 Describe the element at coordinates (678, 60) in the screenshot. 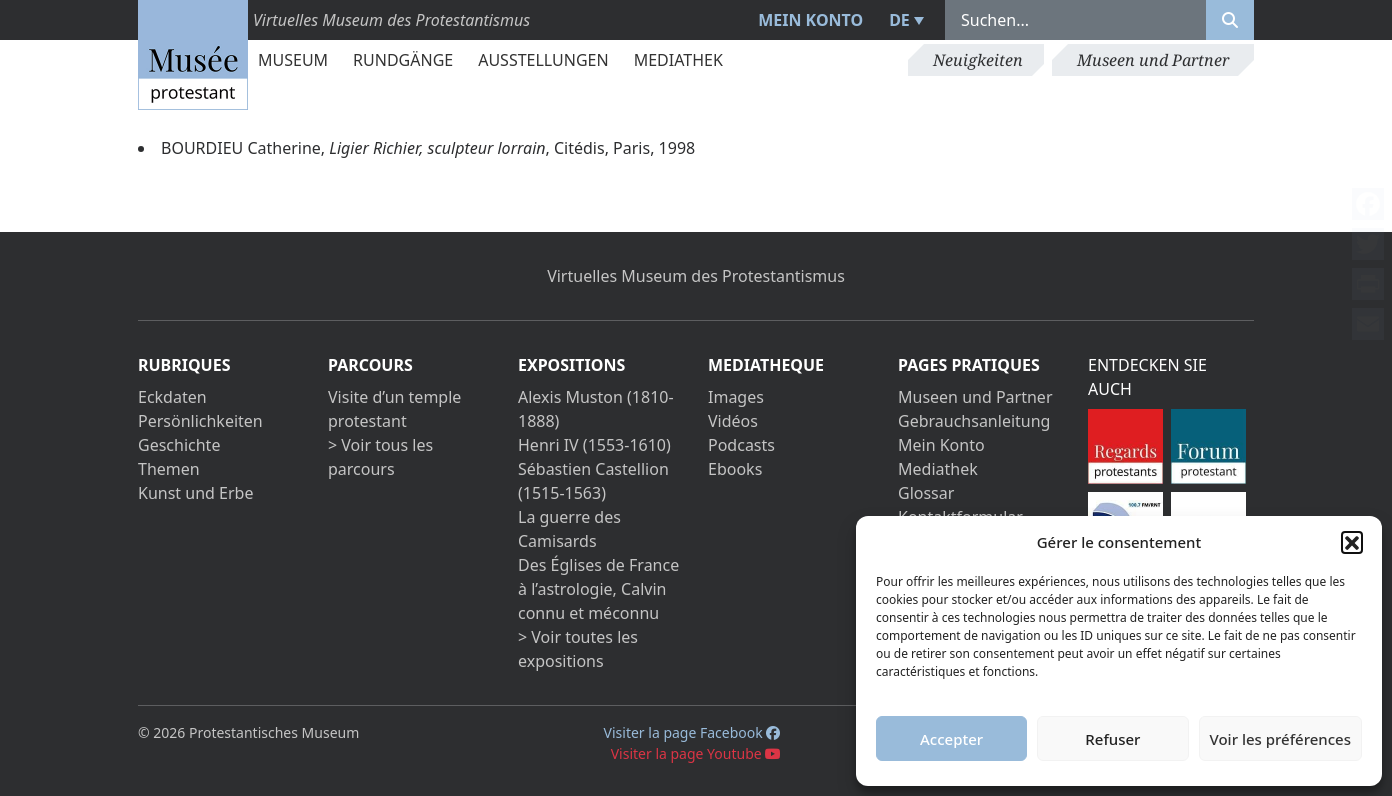

I see `Mediathek` at that location.